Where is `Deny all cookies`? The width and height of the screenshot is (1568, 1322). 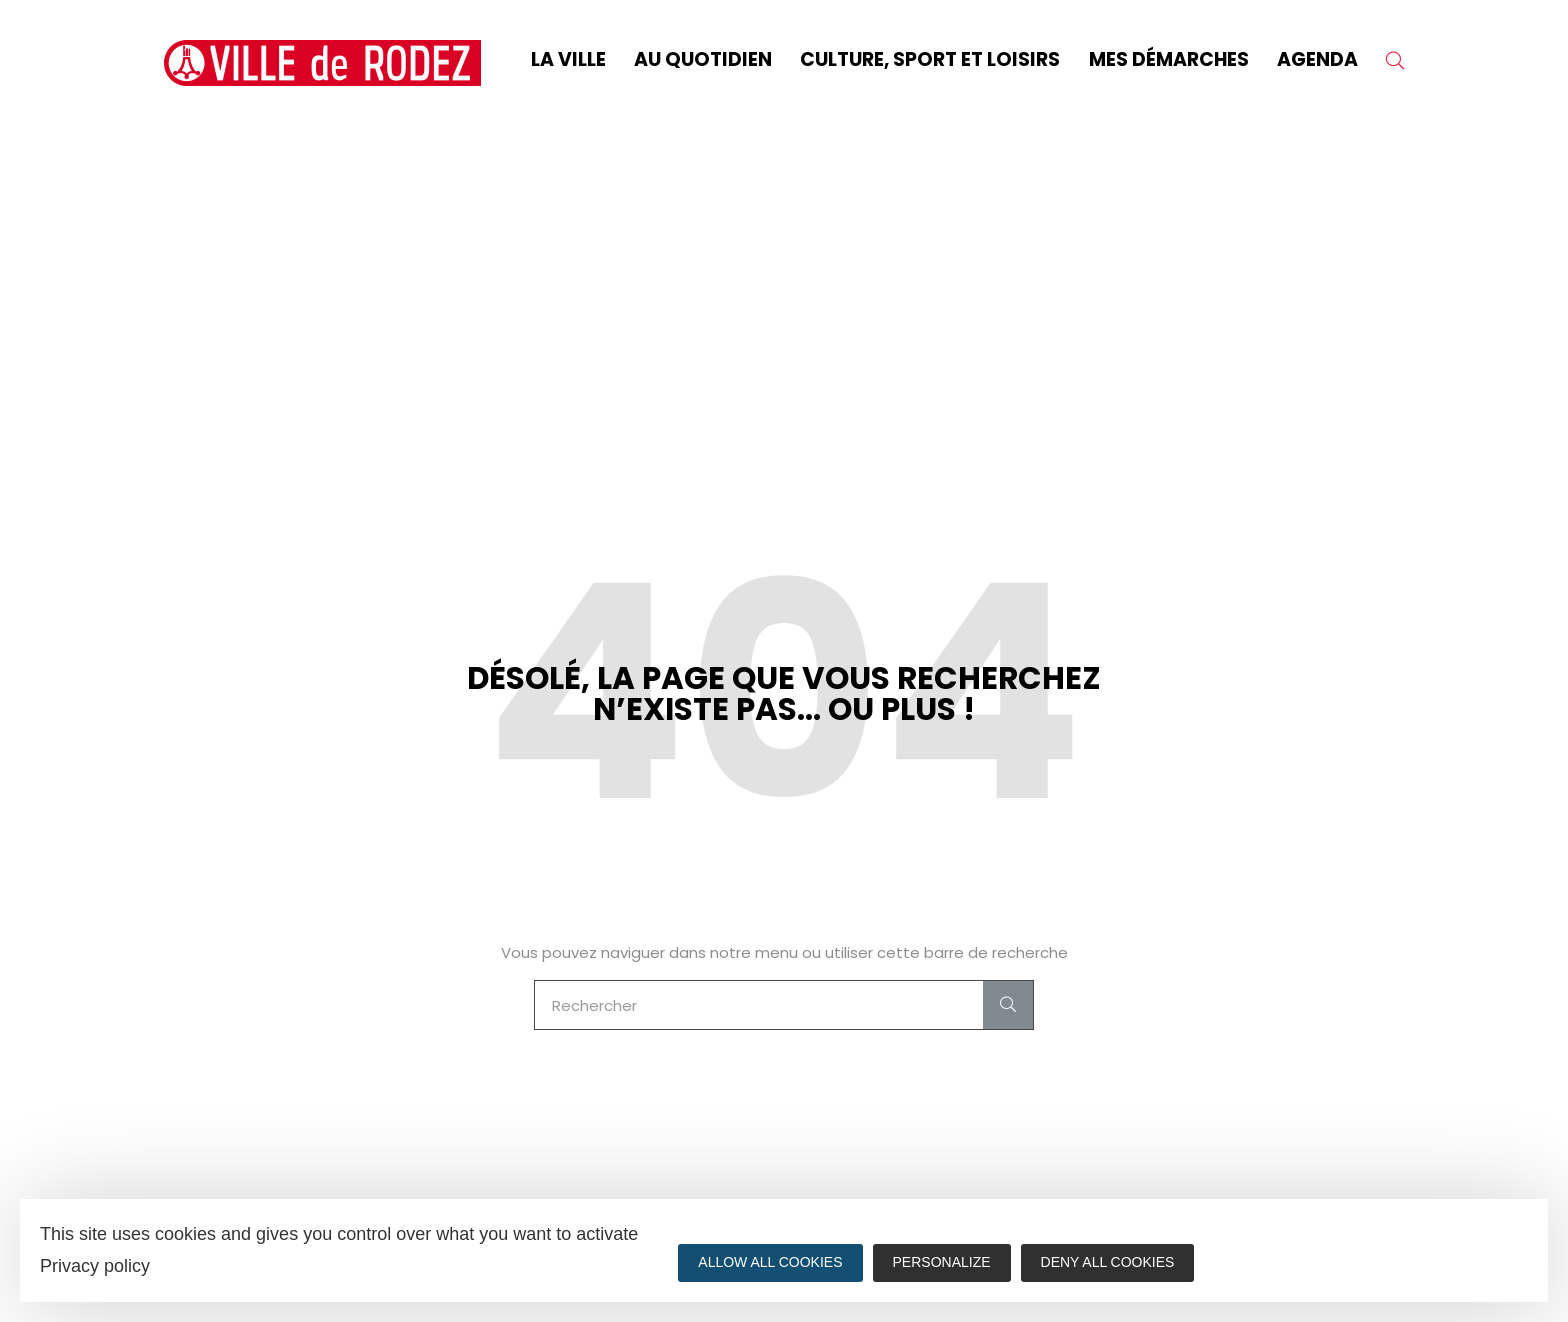 Deny all cookies is located at coordinates (1108, 1262).